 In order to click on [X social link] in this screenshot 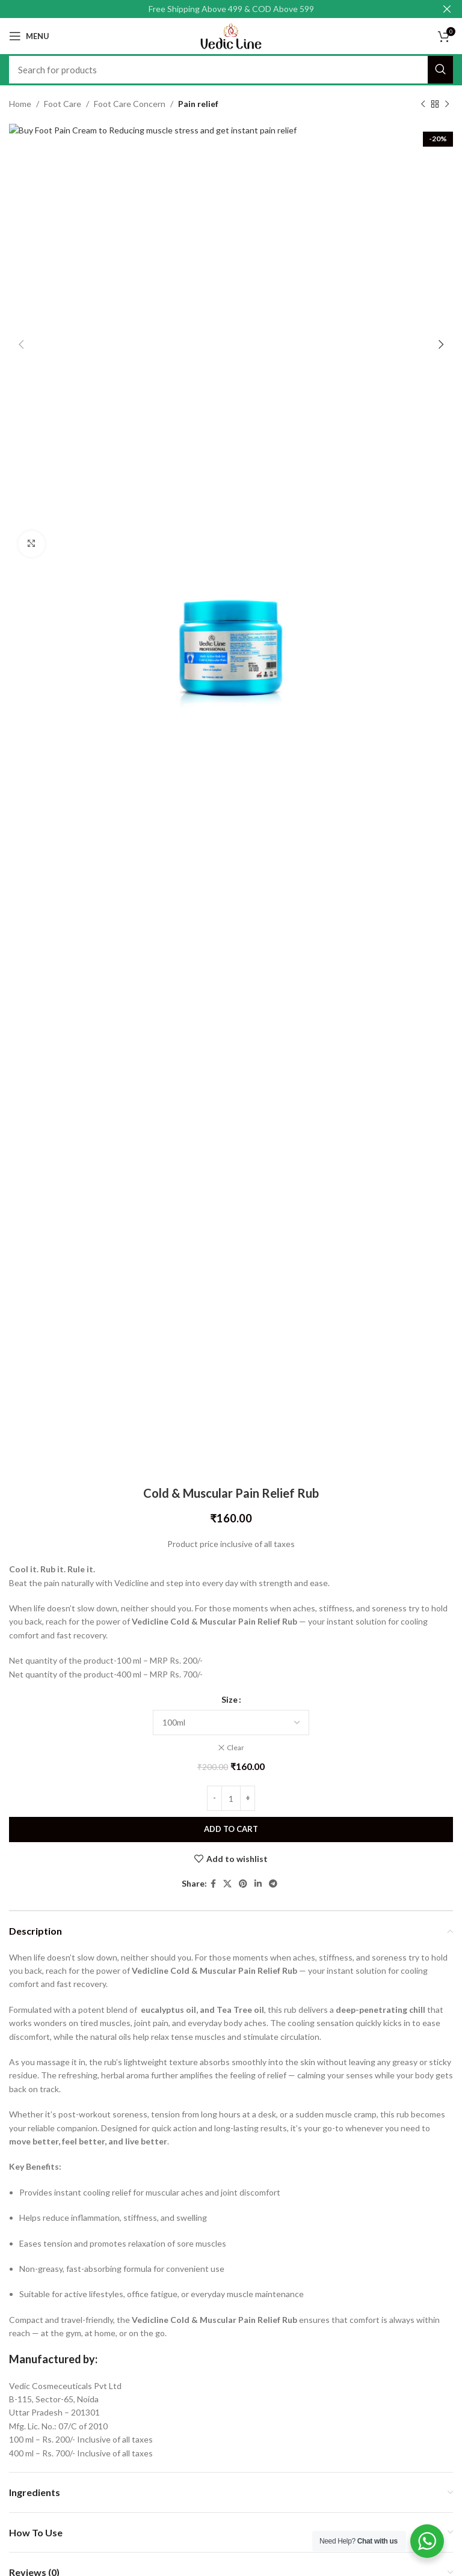, I will do `click(227, 1884)`.